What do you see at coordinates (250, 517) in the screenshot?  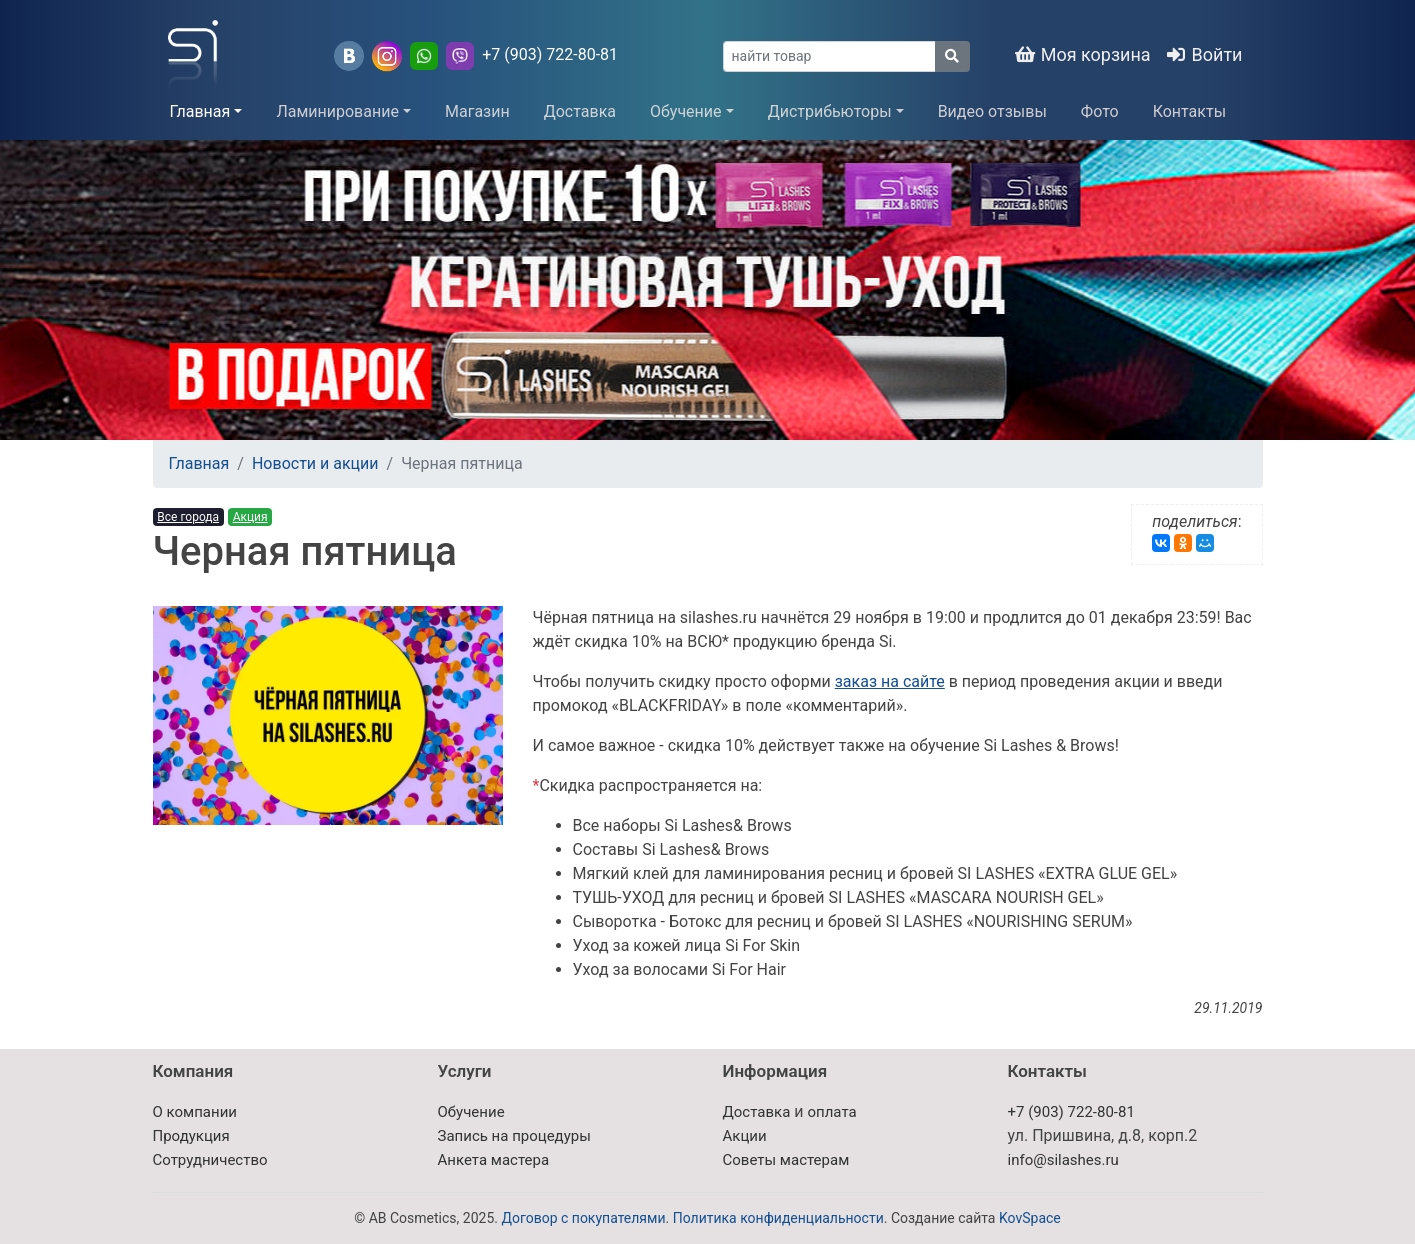 I see `Акция` at bounding box center [250, 517].